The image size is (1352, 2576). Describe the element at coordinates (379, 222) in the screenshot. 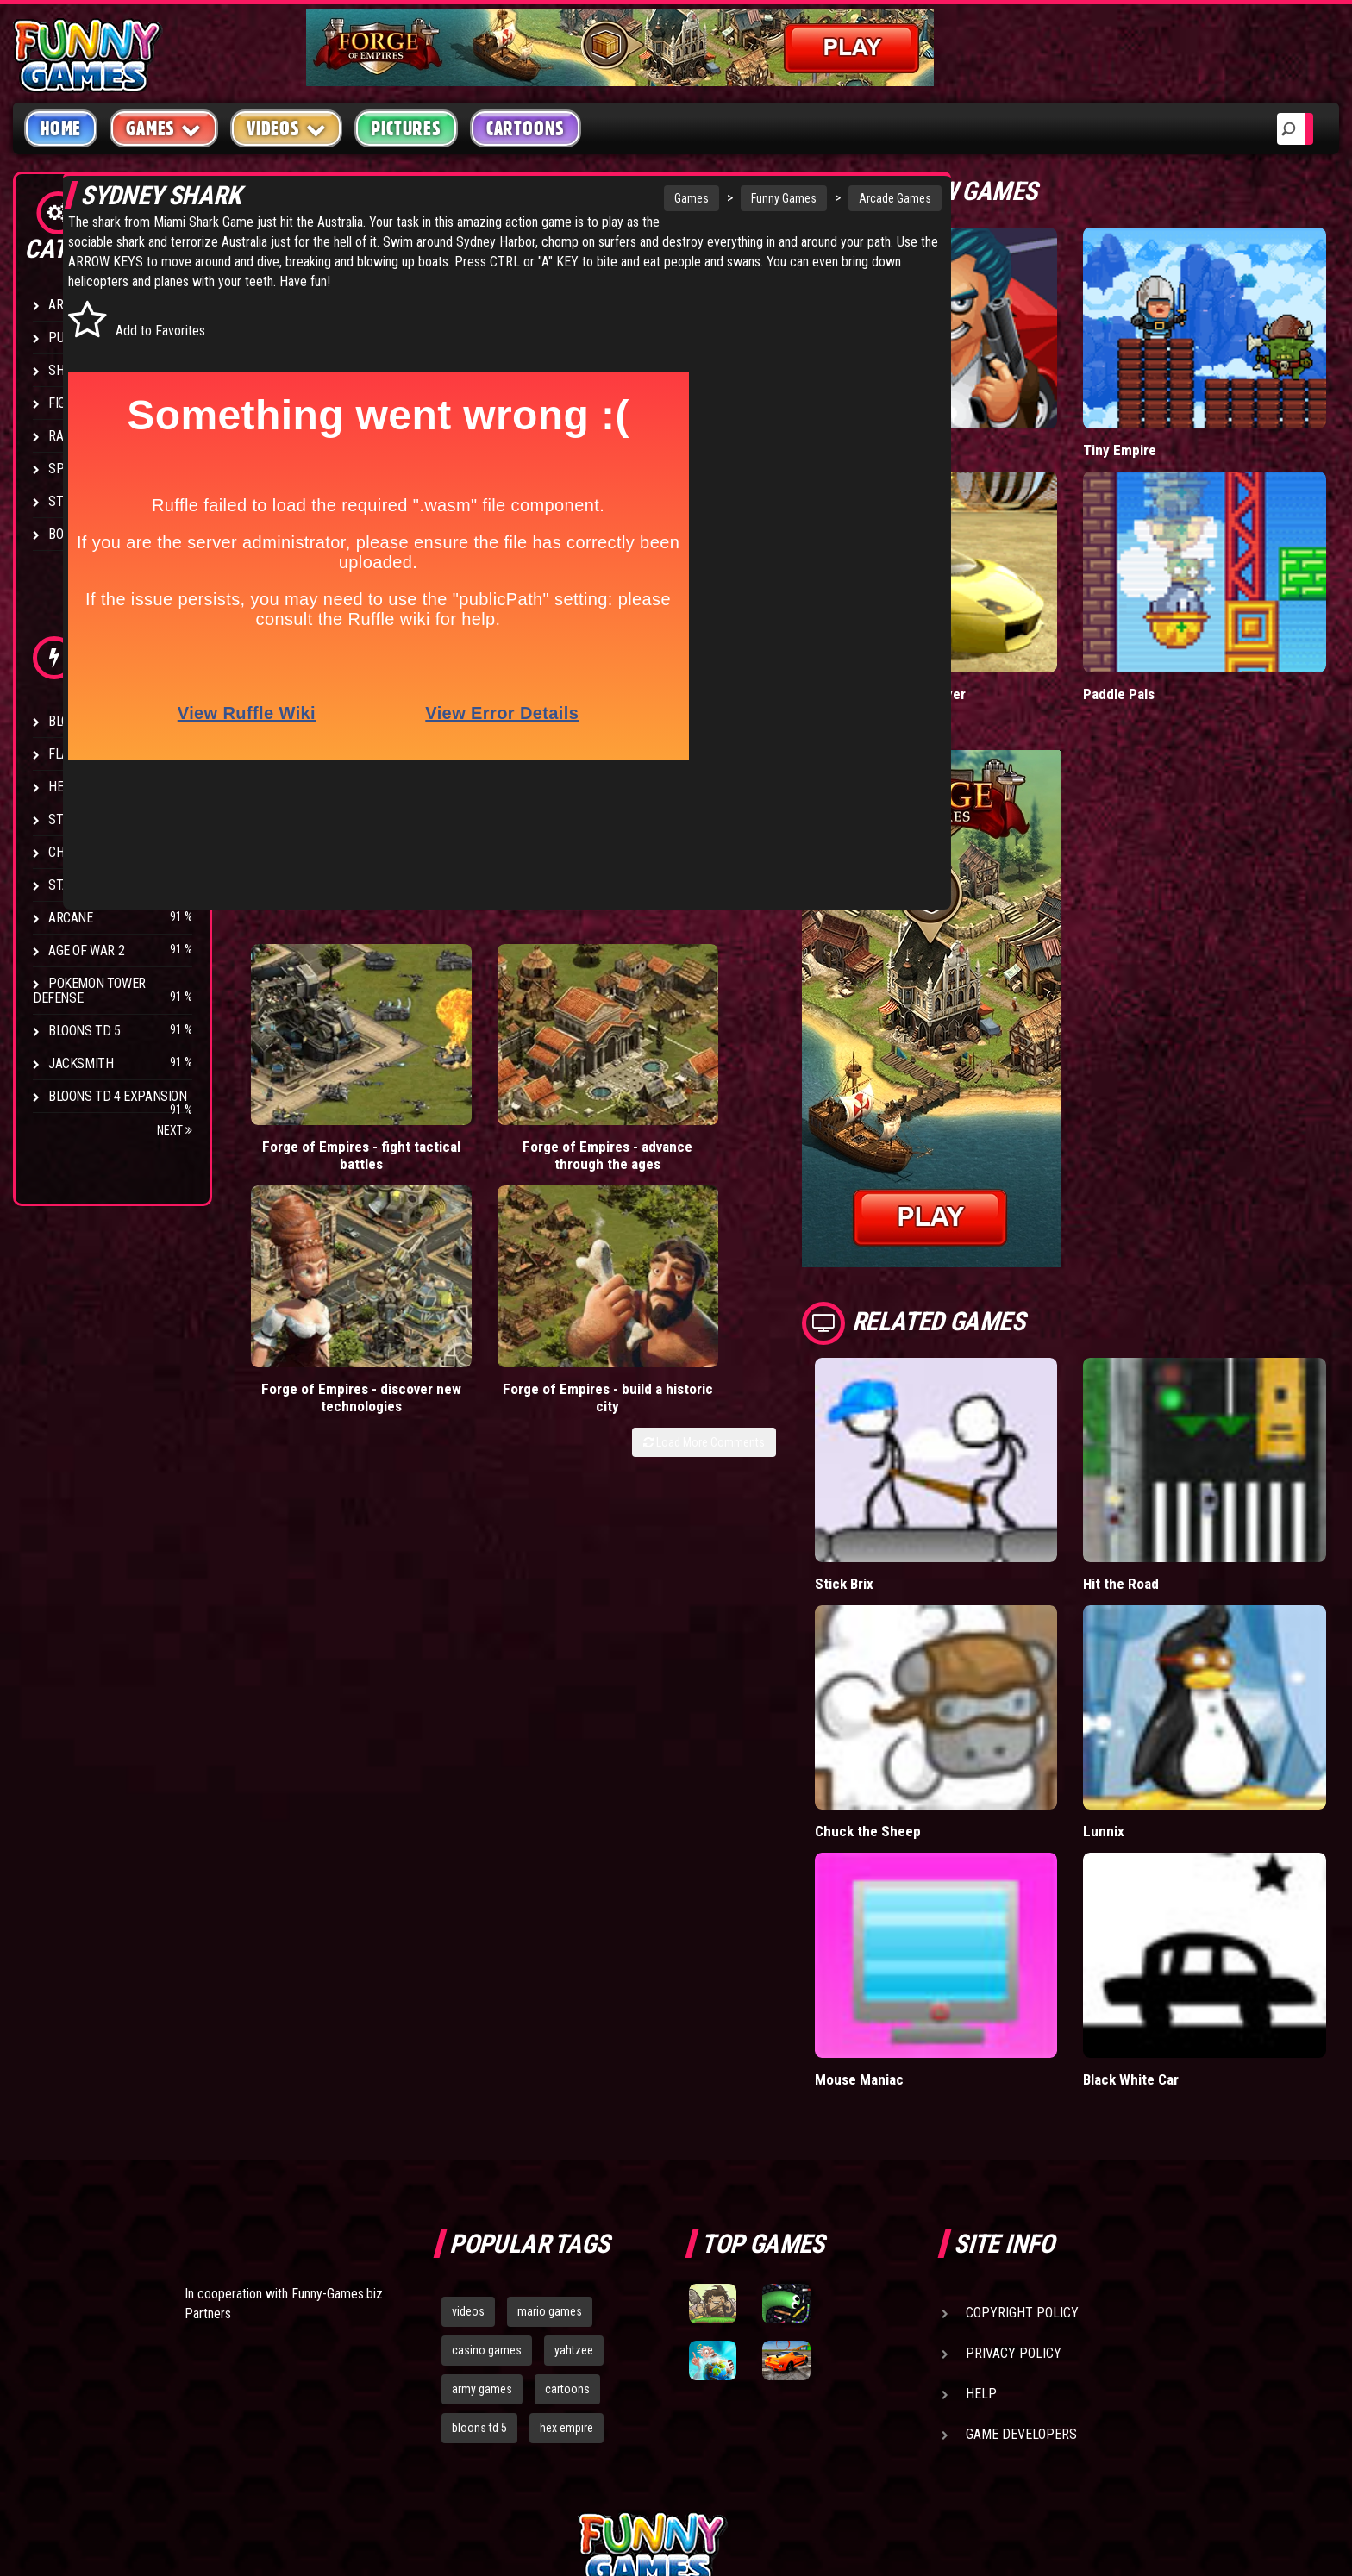

I see `Miami Shark Game` at that location.